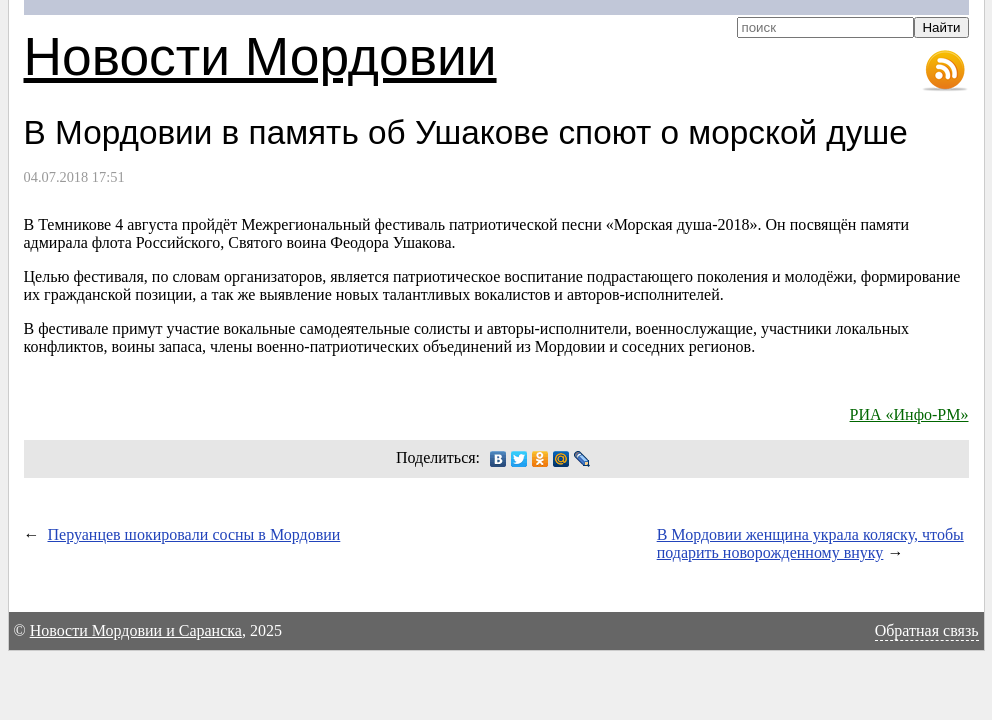  What do you see at coordinates (194, 534) in the screenshot?
I see `Перуанцев шокировали сосны в Мордовии` at bounding box center [194, 534].